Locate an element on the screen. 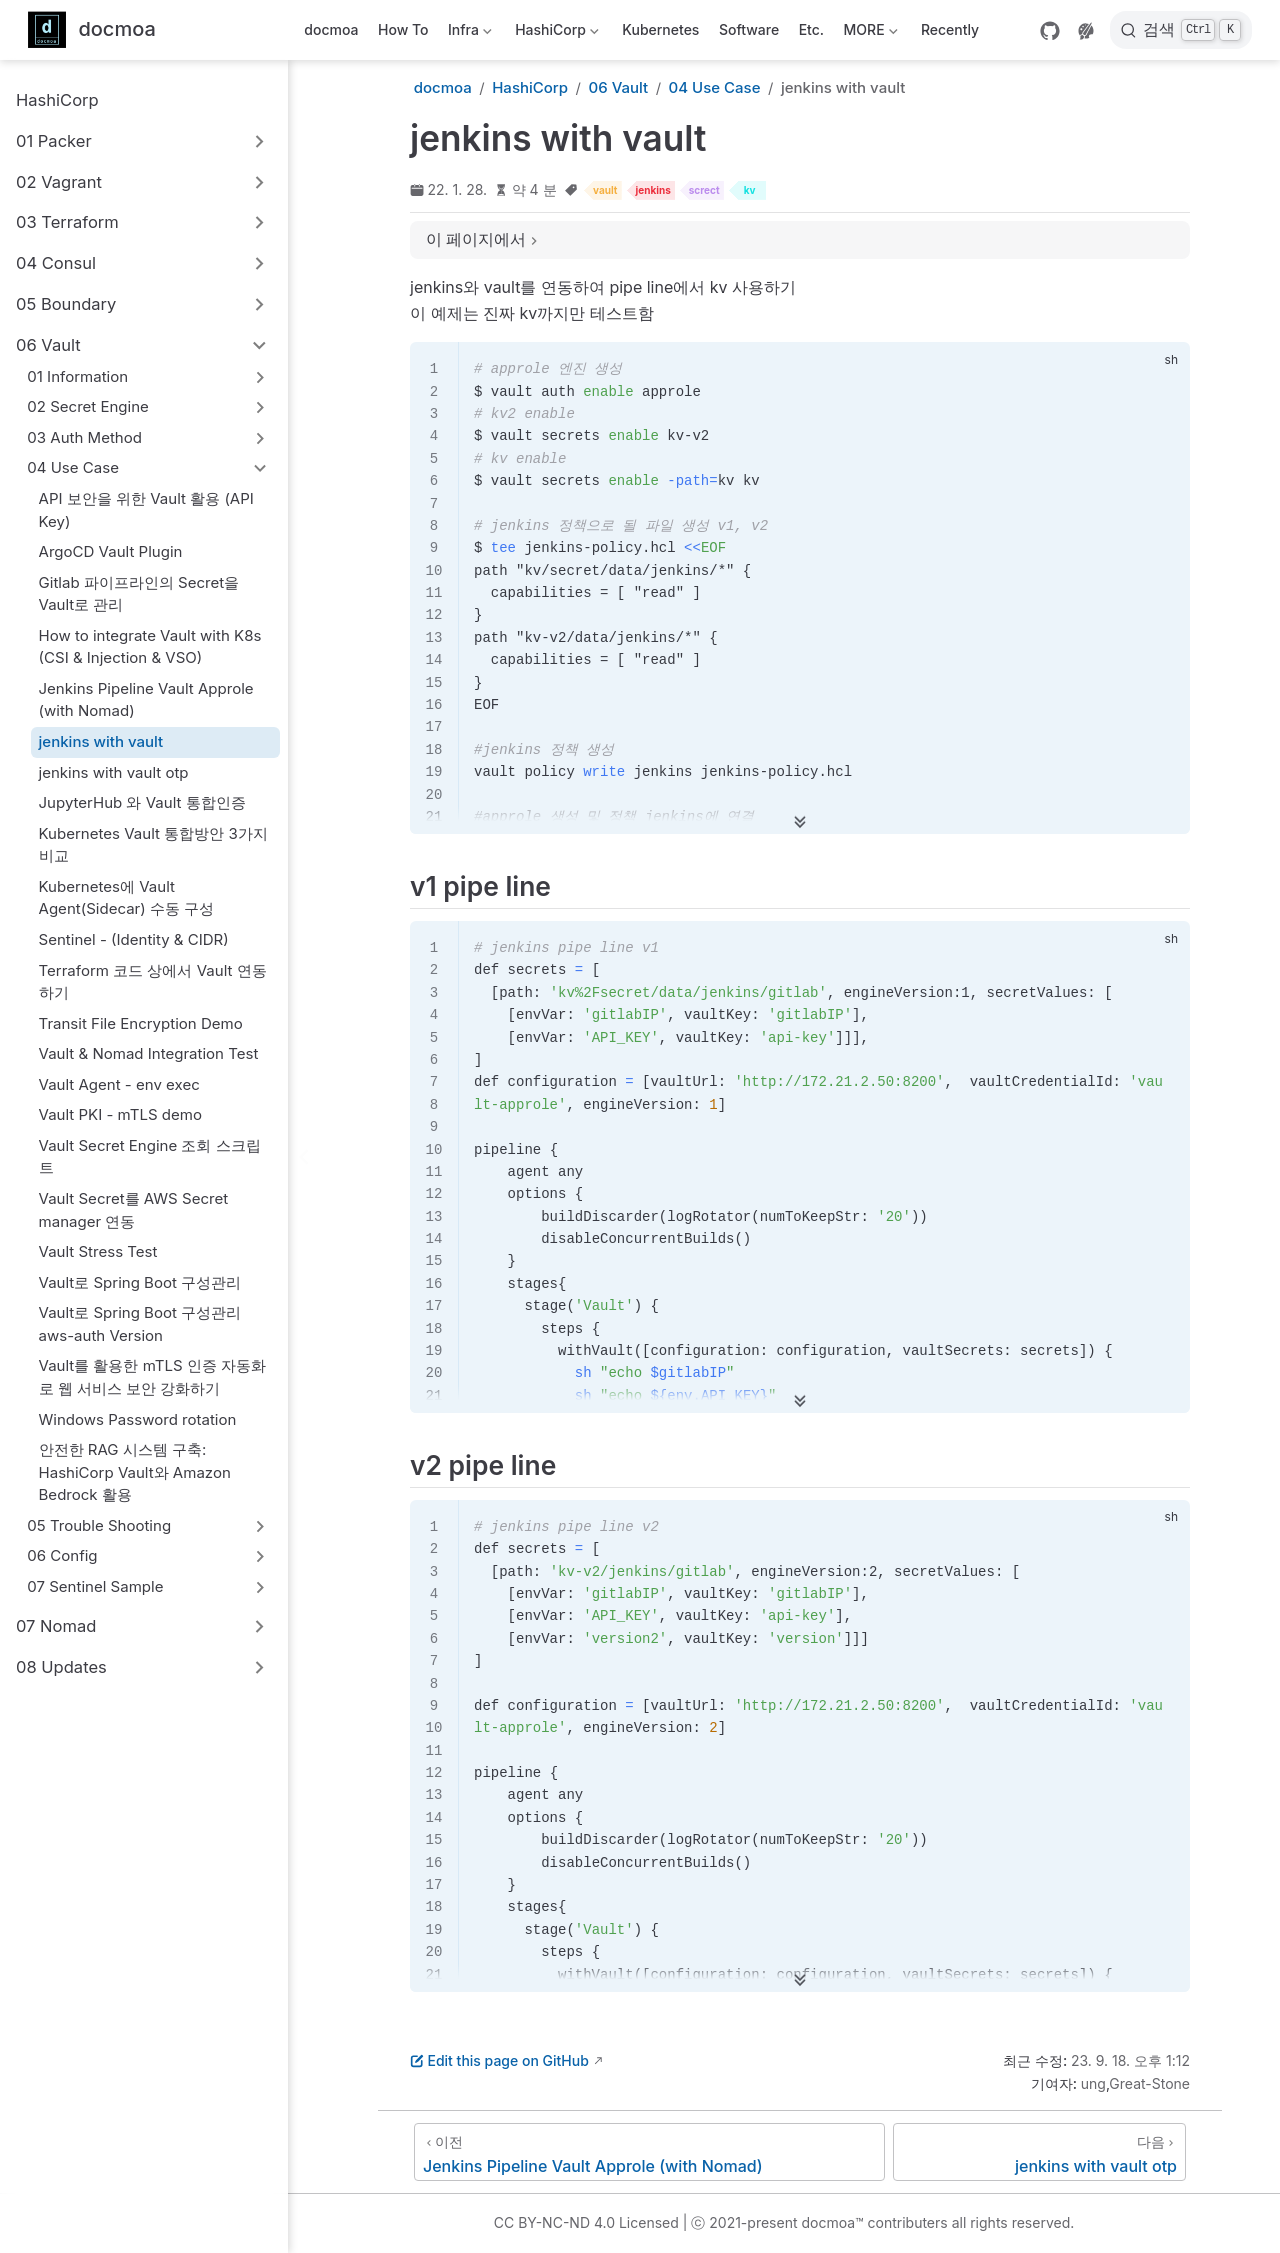  Edit this page on GitHub is located at coordinates (499, 2060).